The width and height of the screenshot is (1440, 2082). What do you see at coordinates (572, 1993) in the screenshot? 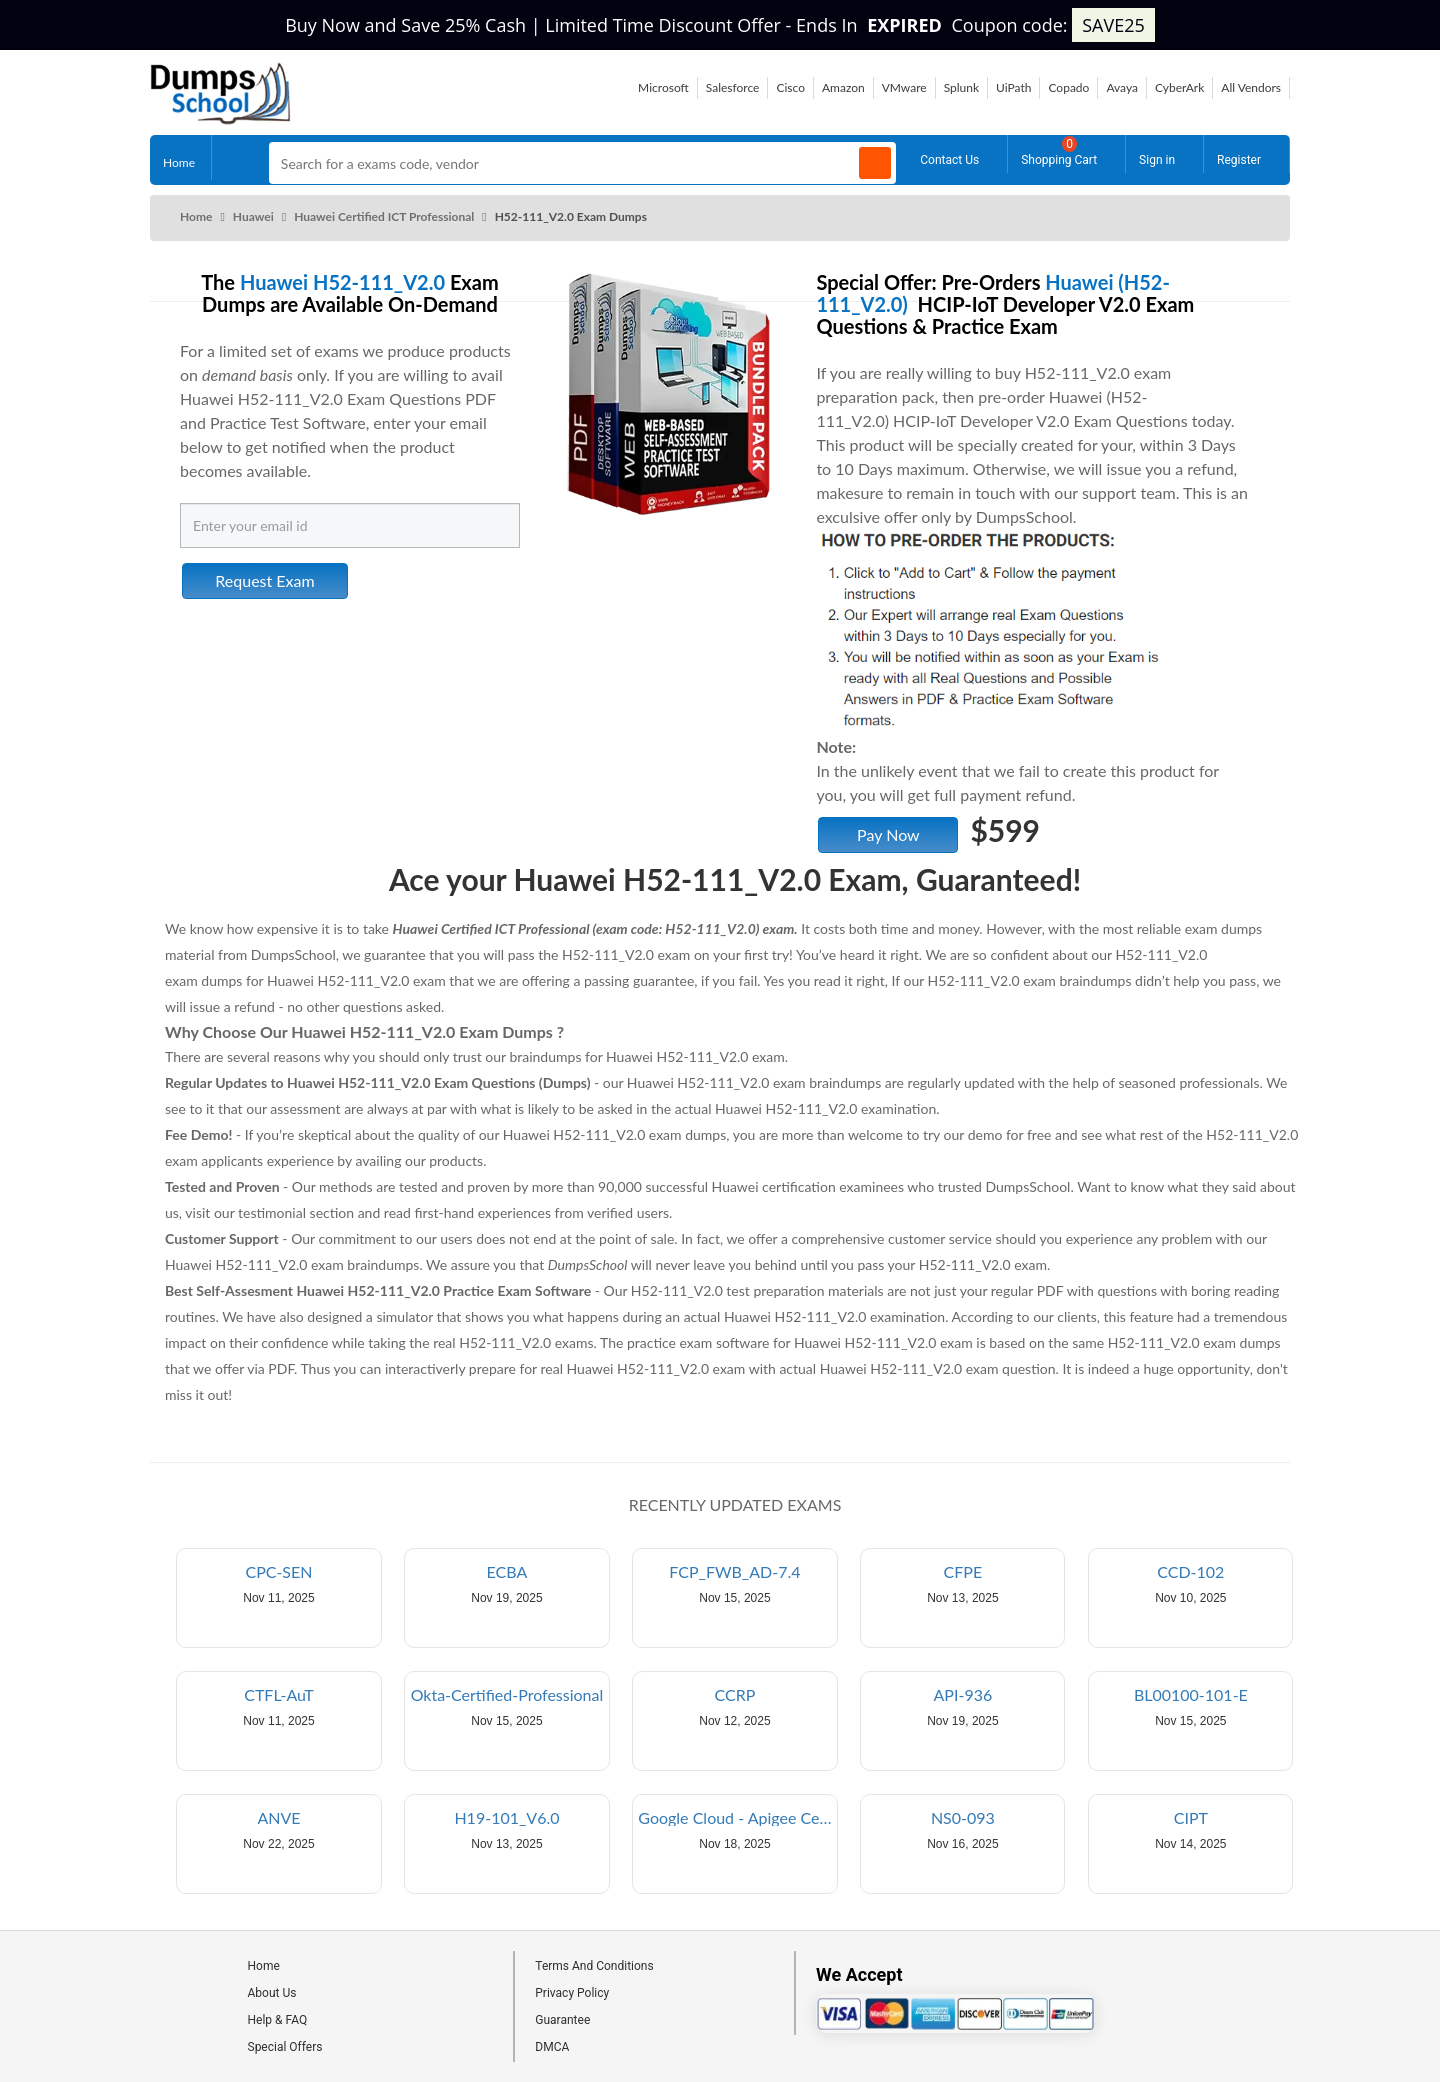
I see `Privacy Policy` at bounding box center [572, 1993].